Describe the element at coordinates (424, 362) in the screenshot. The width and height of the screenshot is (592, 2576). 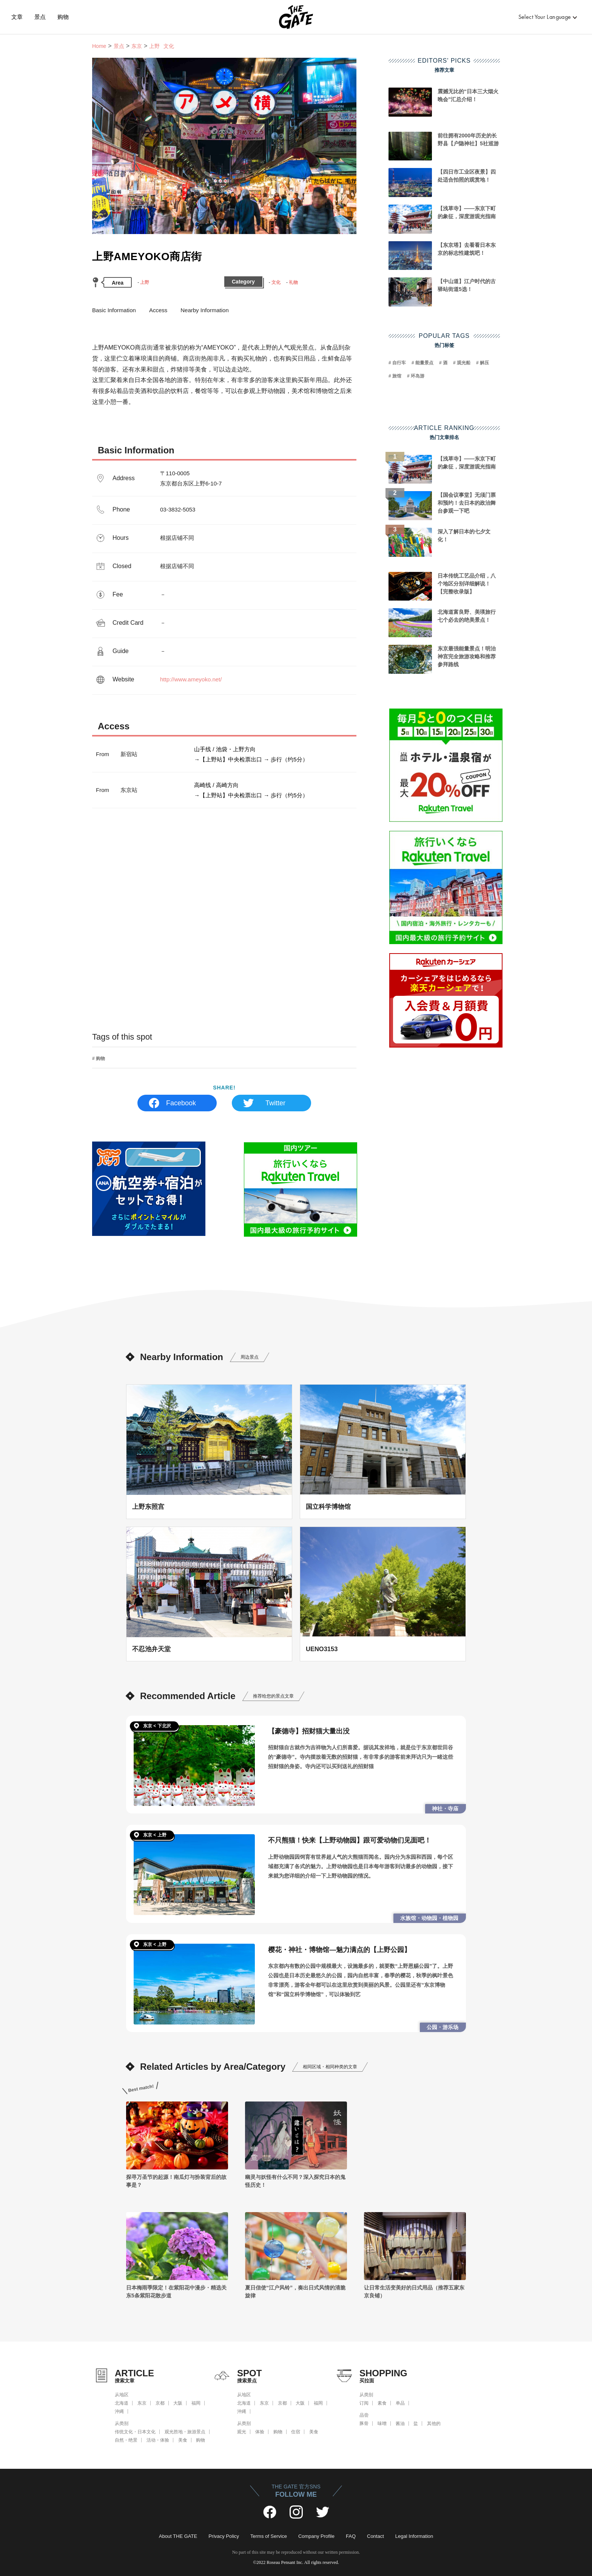
I see `能量景点` at that location.